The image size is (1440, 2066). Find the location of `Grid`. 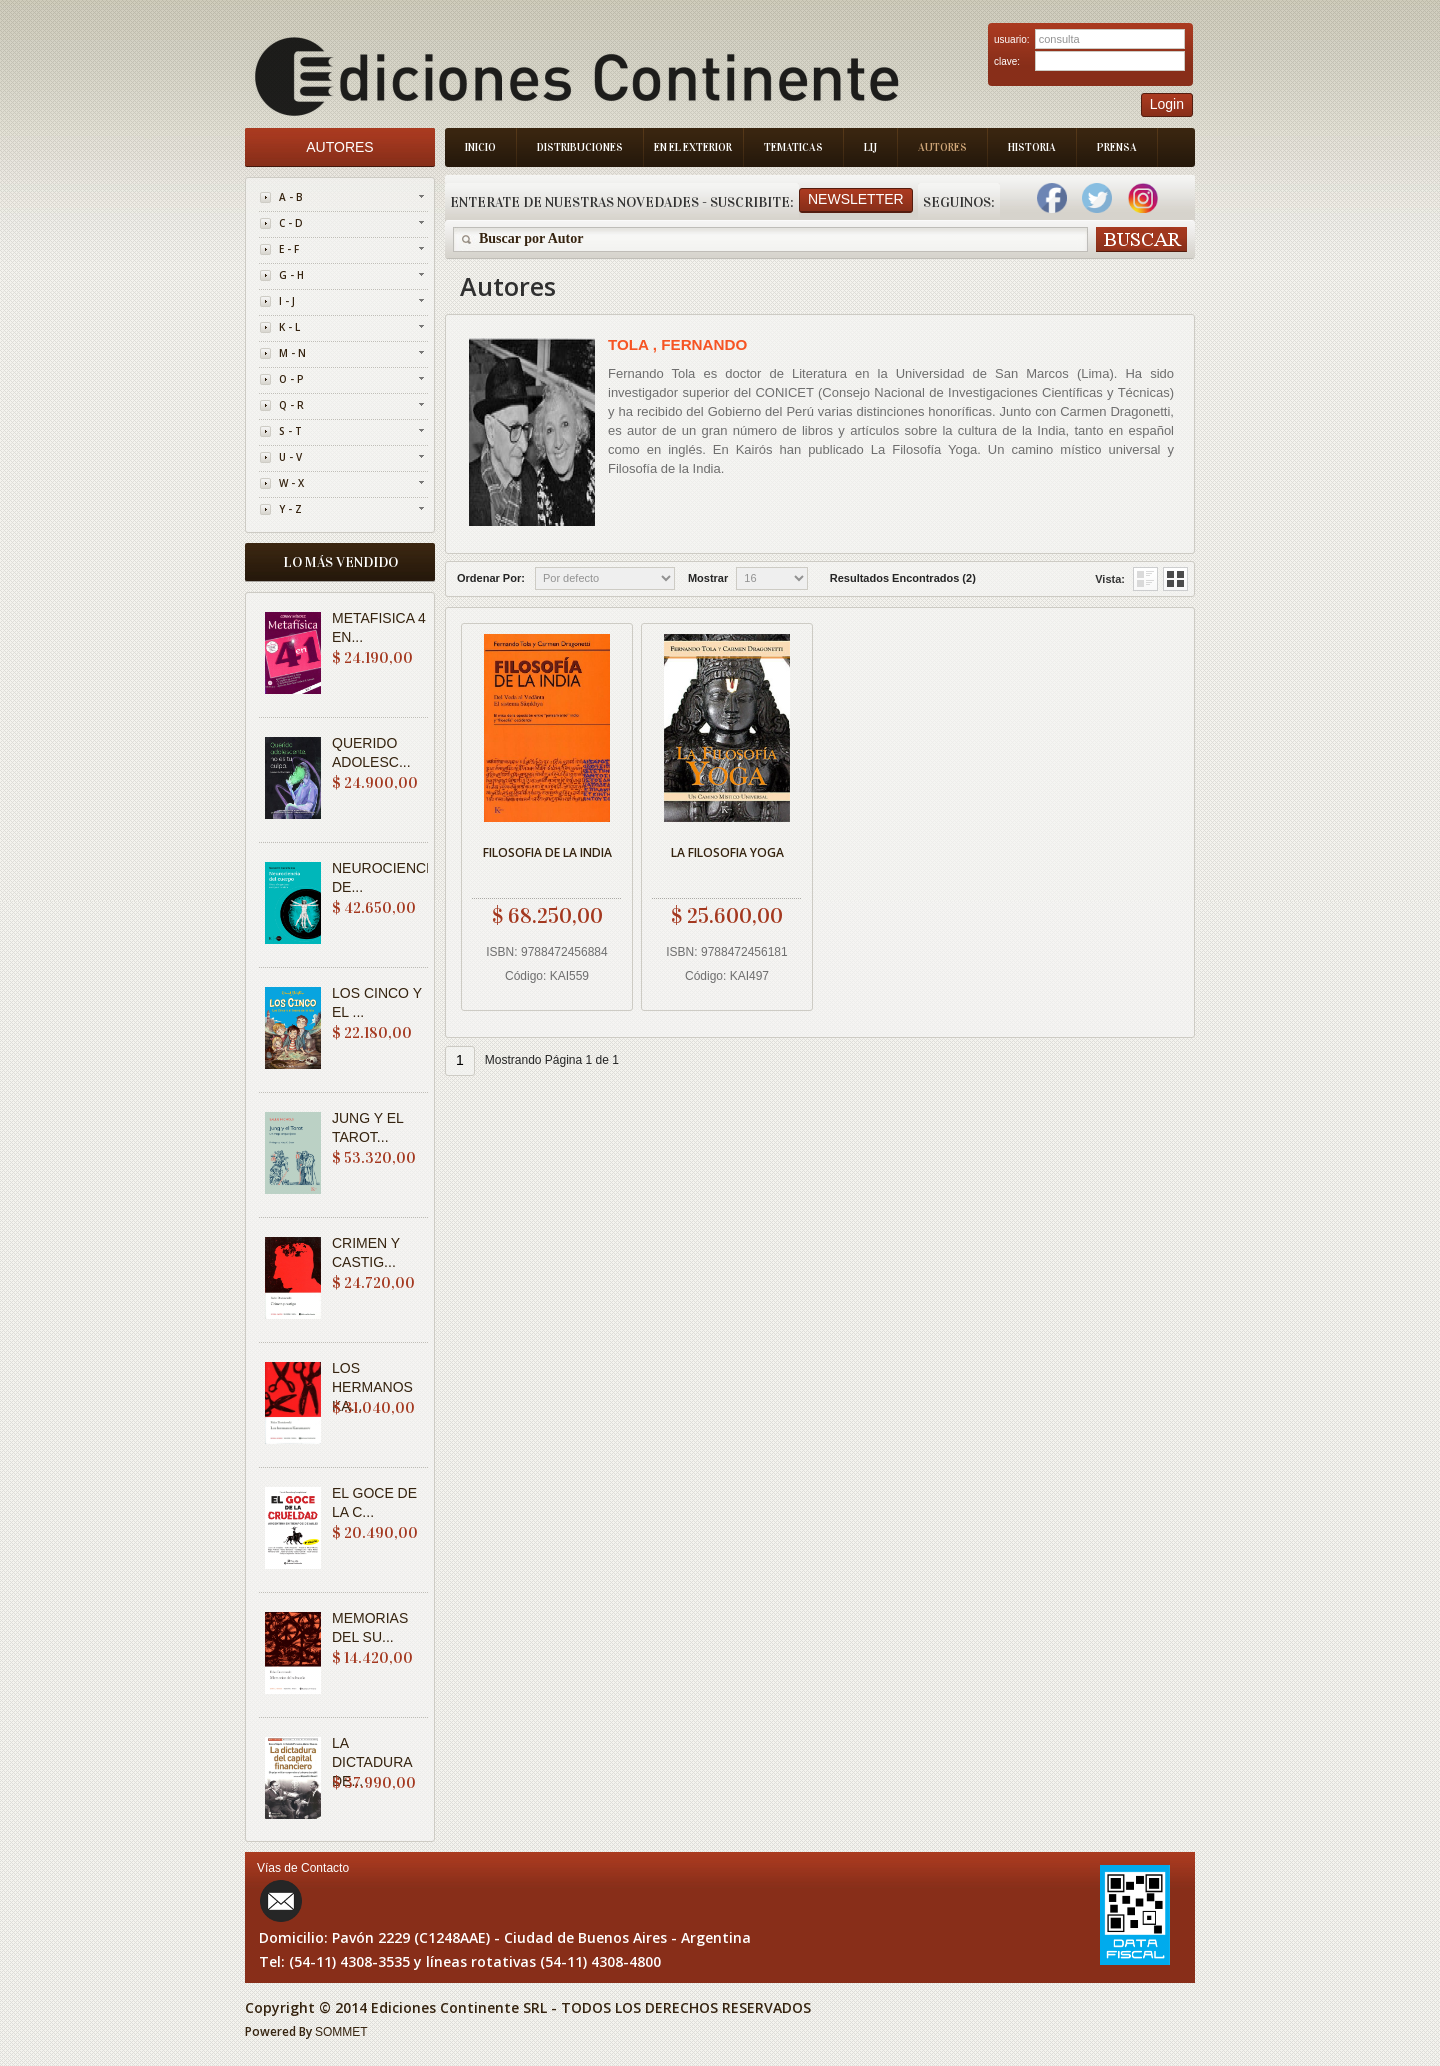

Grid is located at coordinates (1145, 579).